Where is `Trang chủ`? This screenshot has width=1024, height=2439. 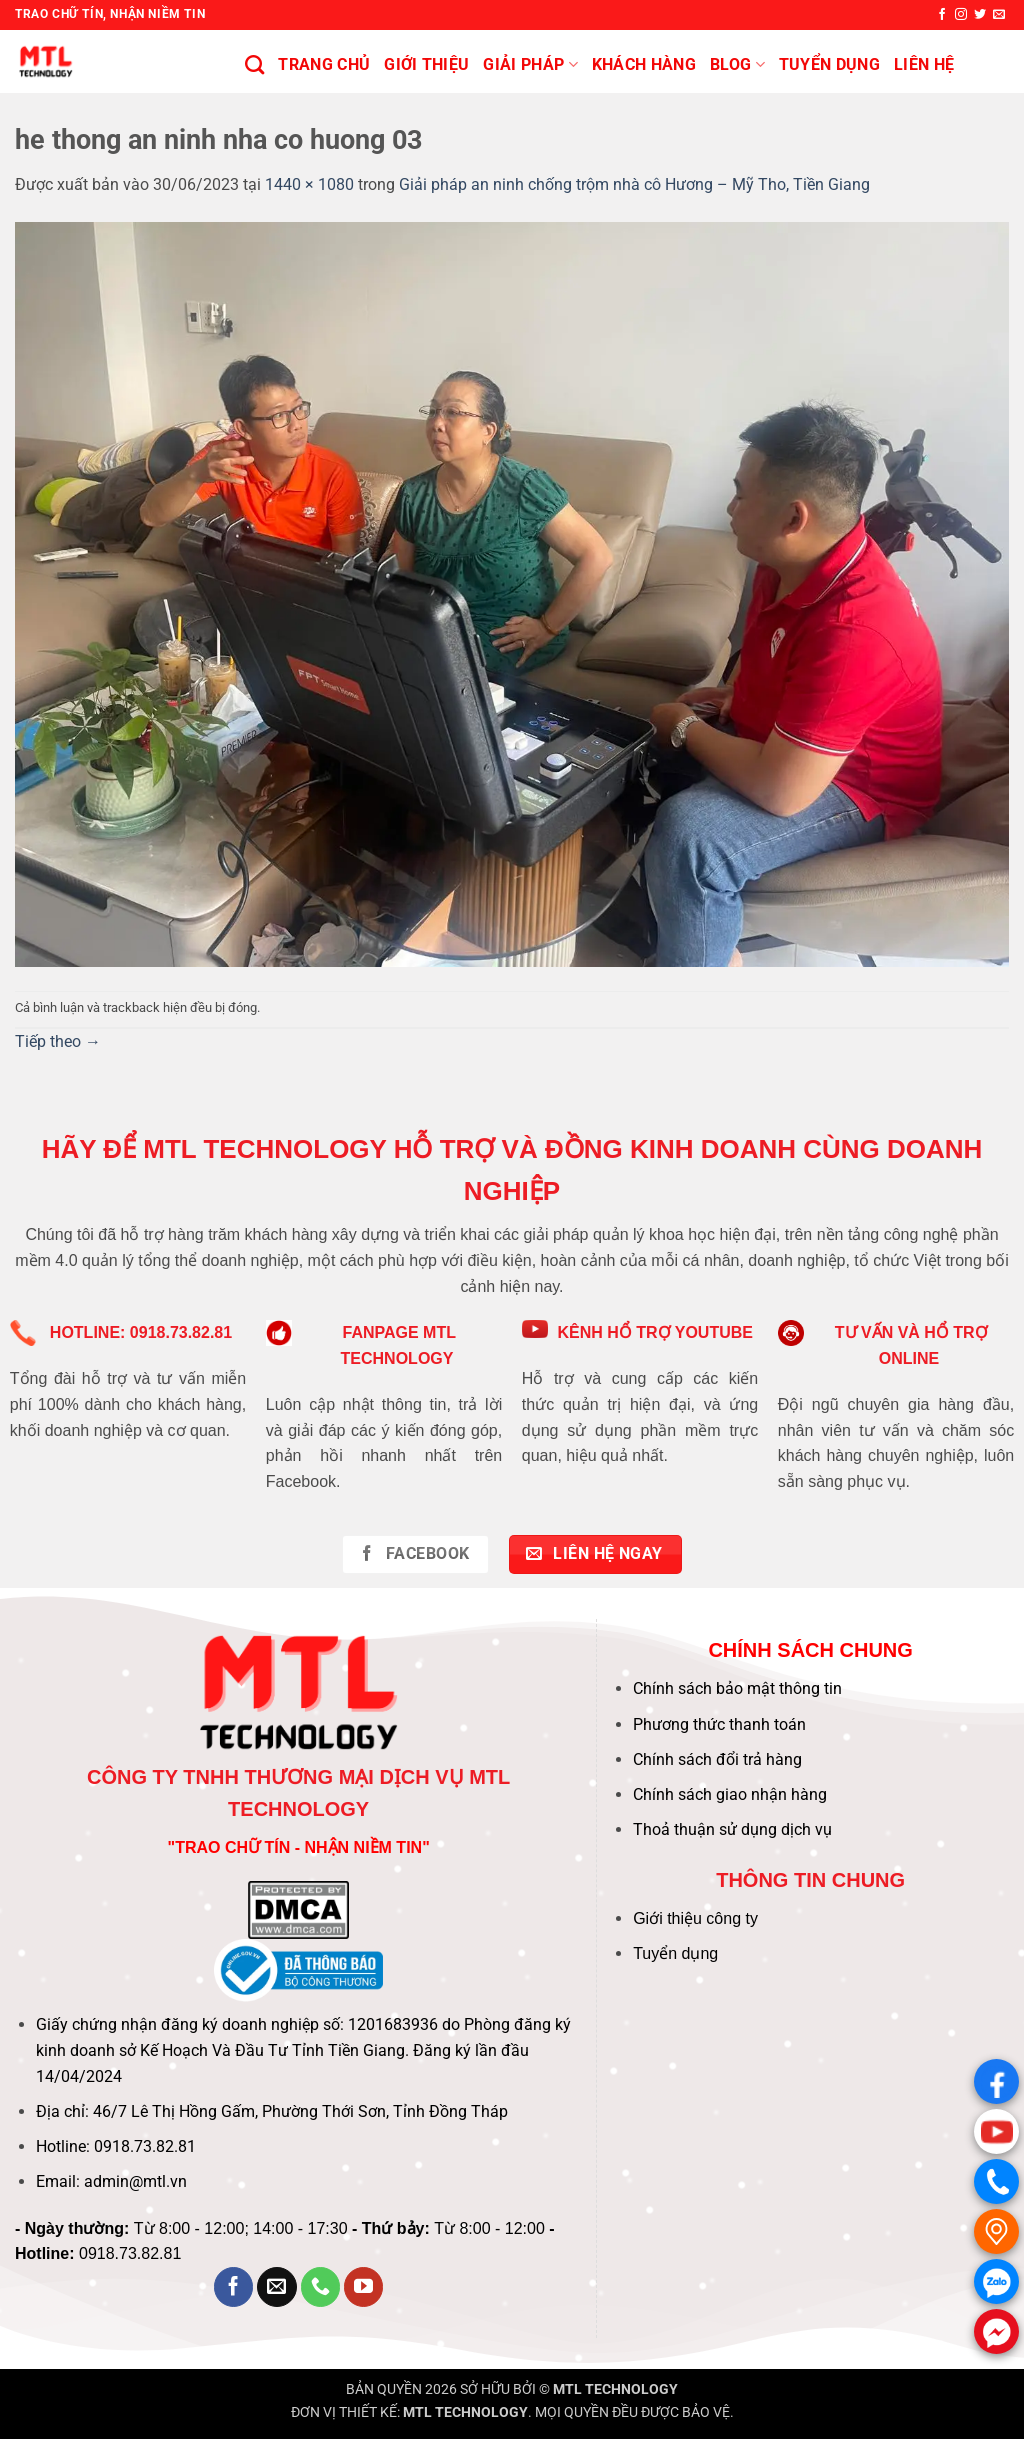
Trang chủ is located at coordinates (324, 64).